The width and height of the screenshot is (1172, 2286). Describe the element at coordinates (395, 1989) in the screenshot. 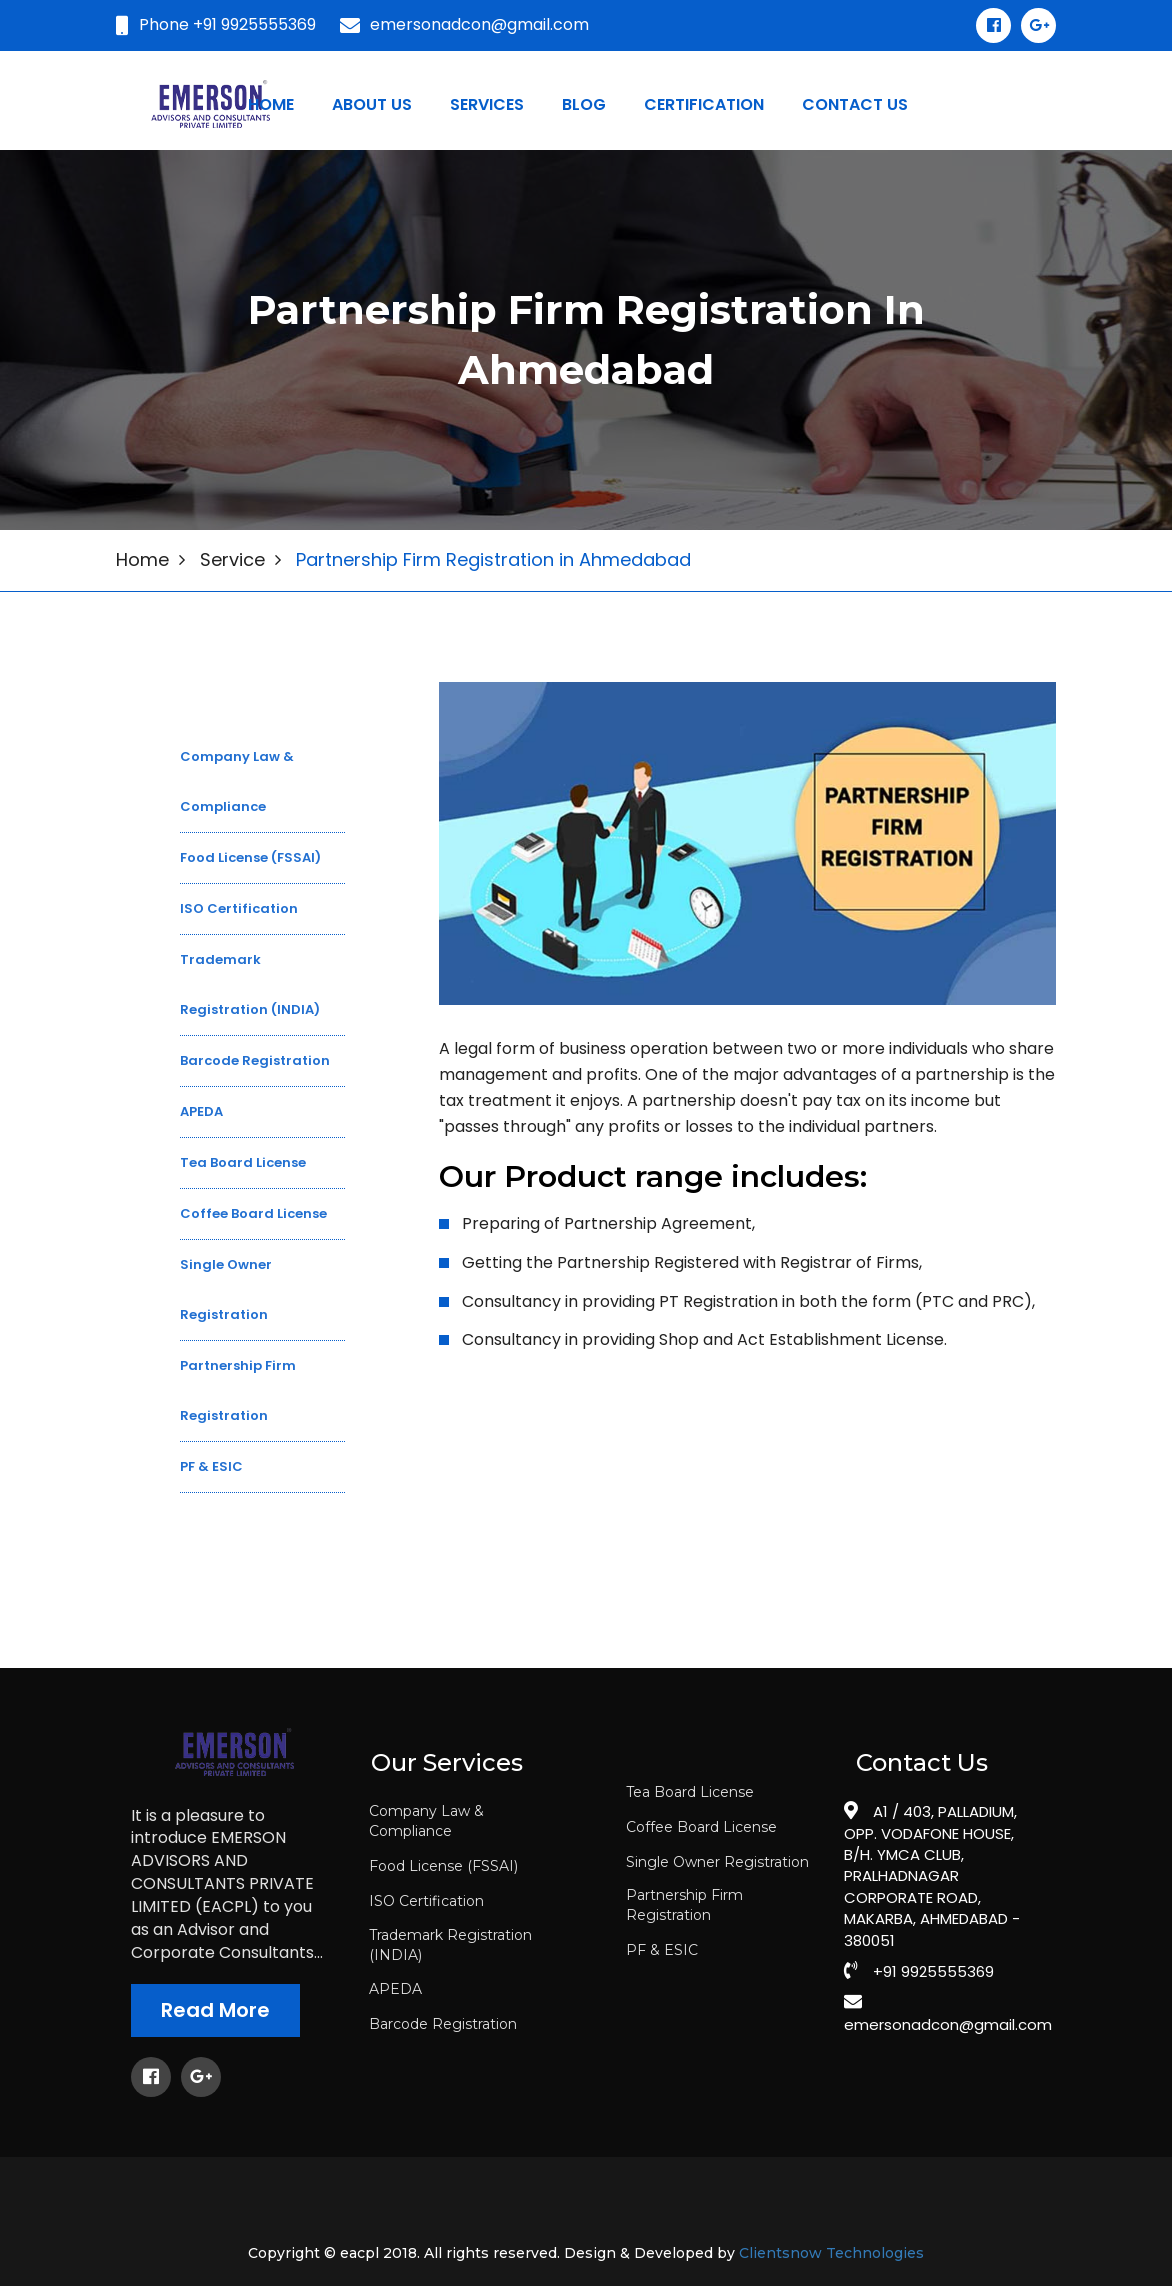

I see `APEDA` at that location.